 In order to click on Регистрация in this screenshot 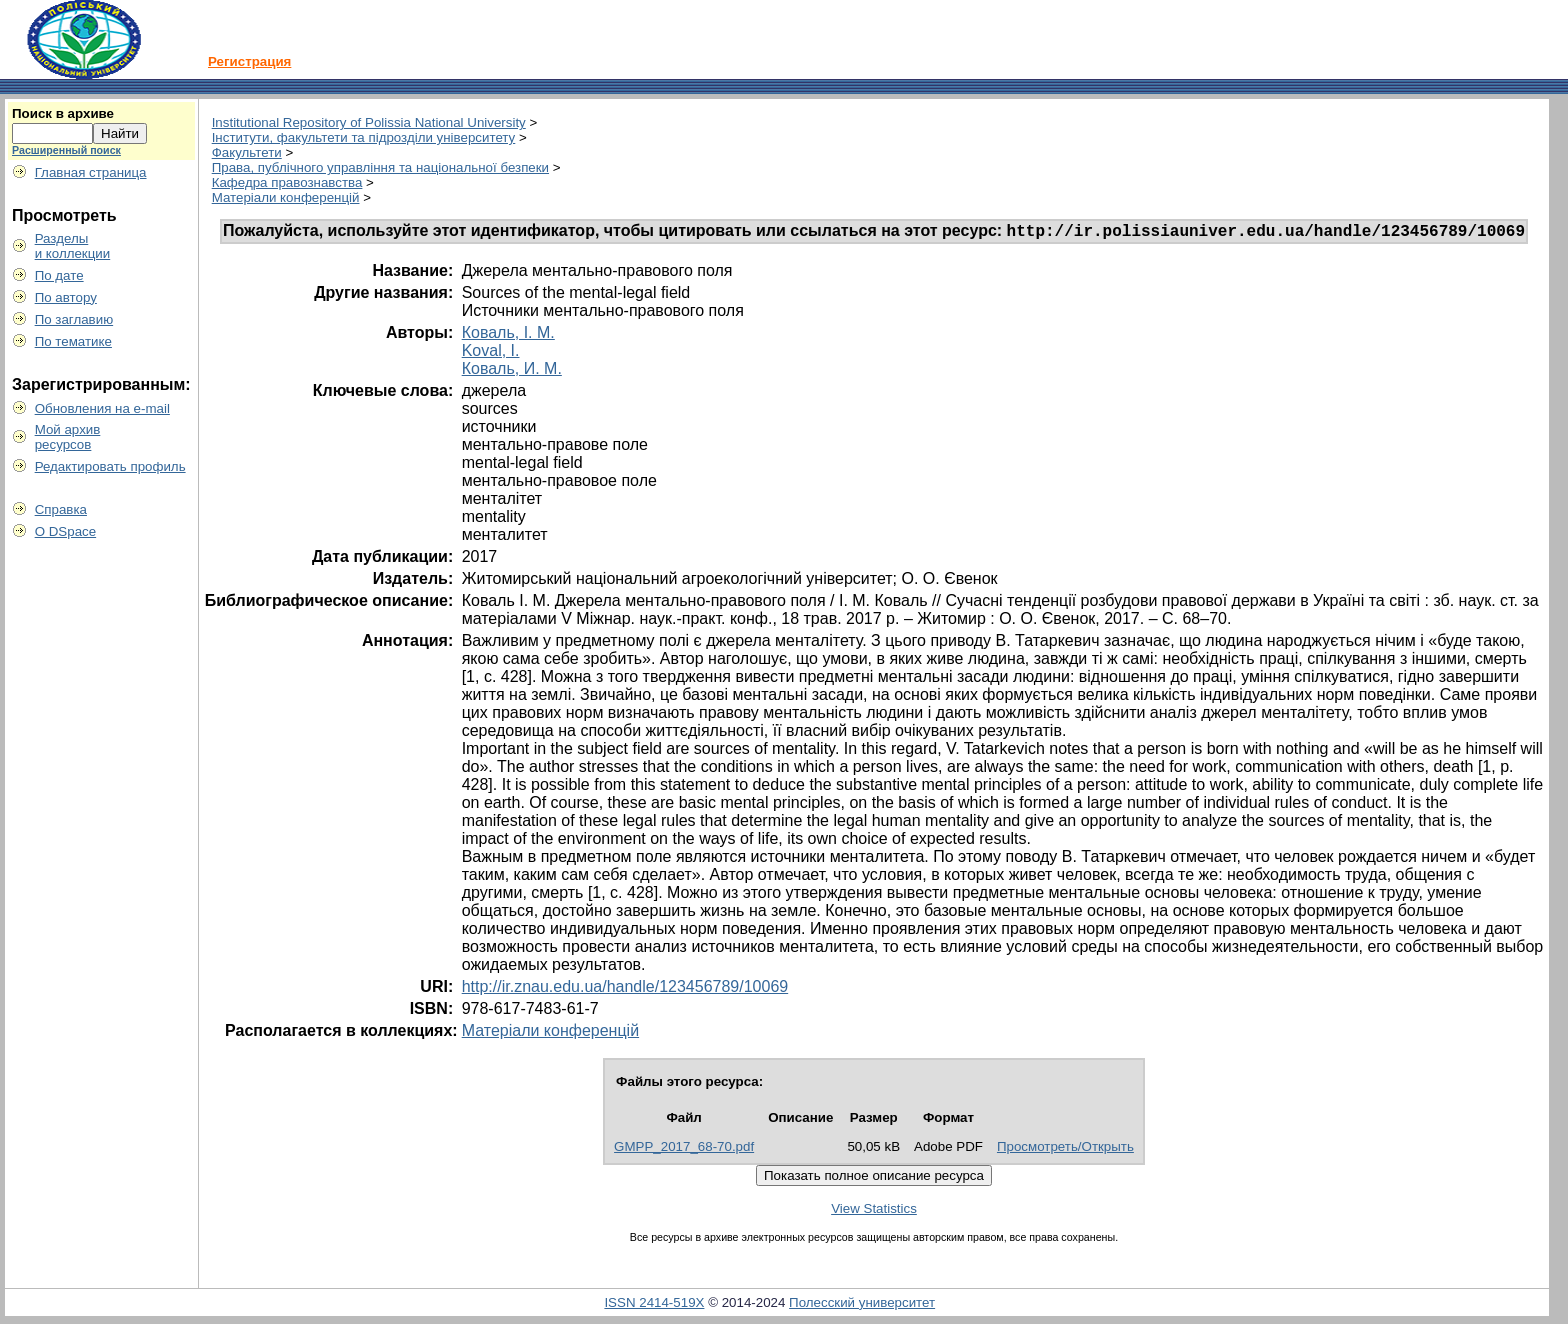, I will do `click(249, 61)`.